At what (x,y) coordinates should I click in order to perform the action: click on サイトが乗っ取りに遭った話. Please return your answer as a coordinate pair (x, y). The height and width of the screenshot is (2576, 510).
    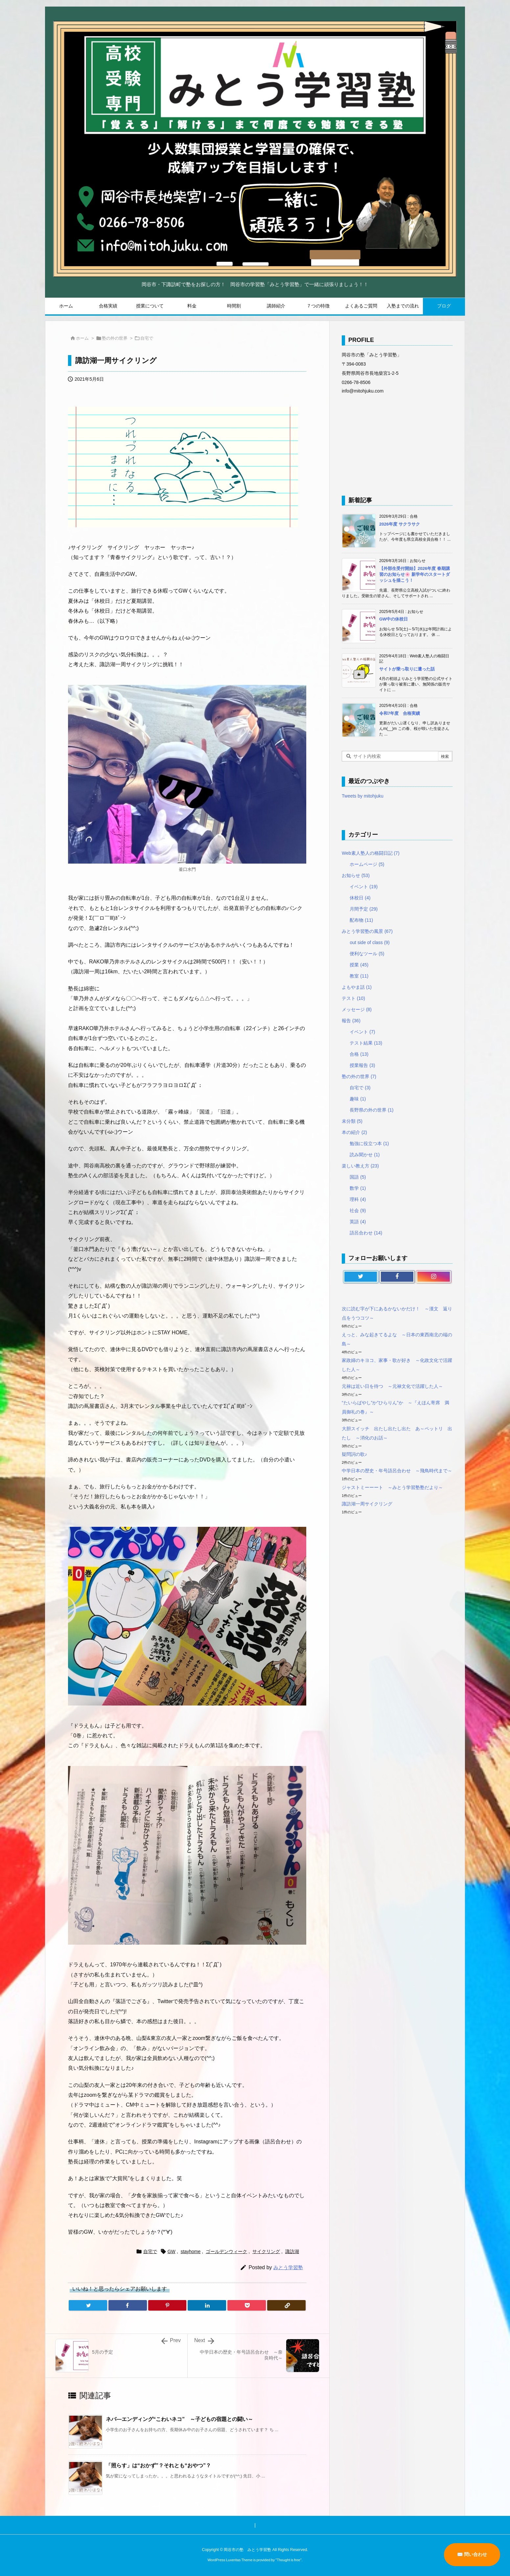
    Looking at the image, I should click on (407, 669).